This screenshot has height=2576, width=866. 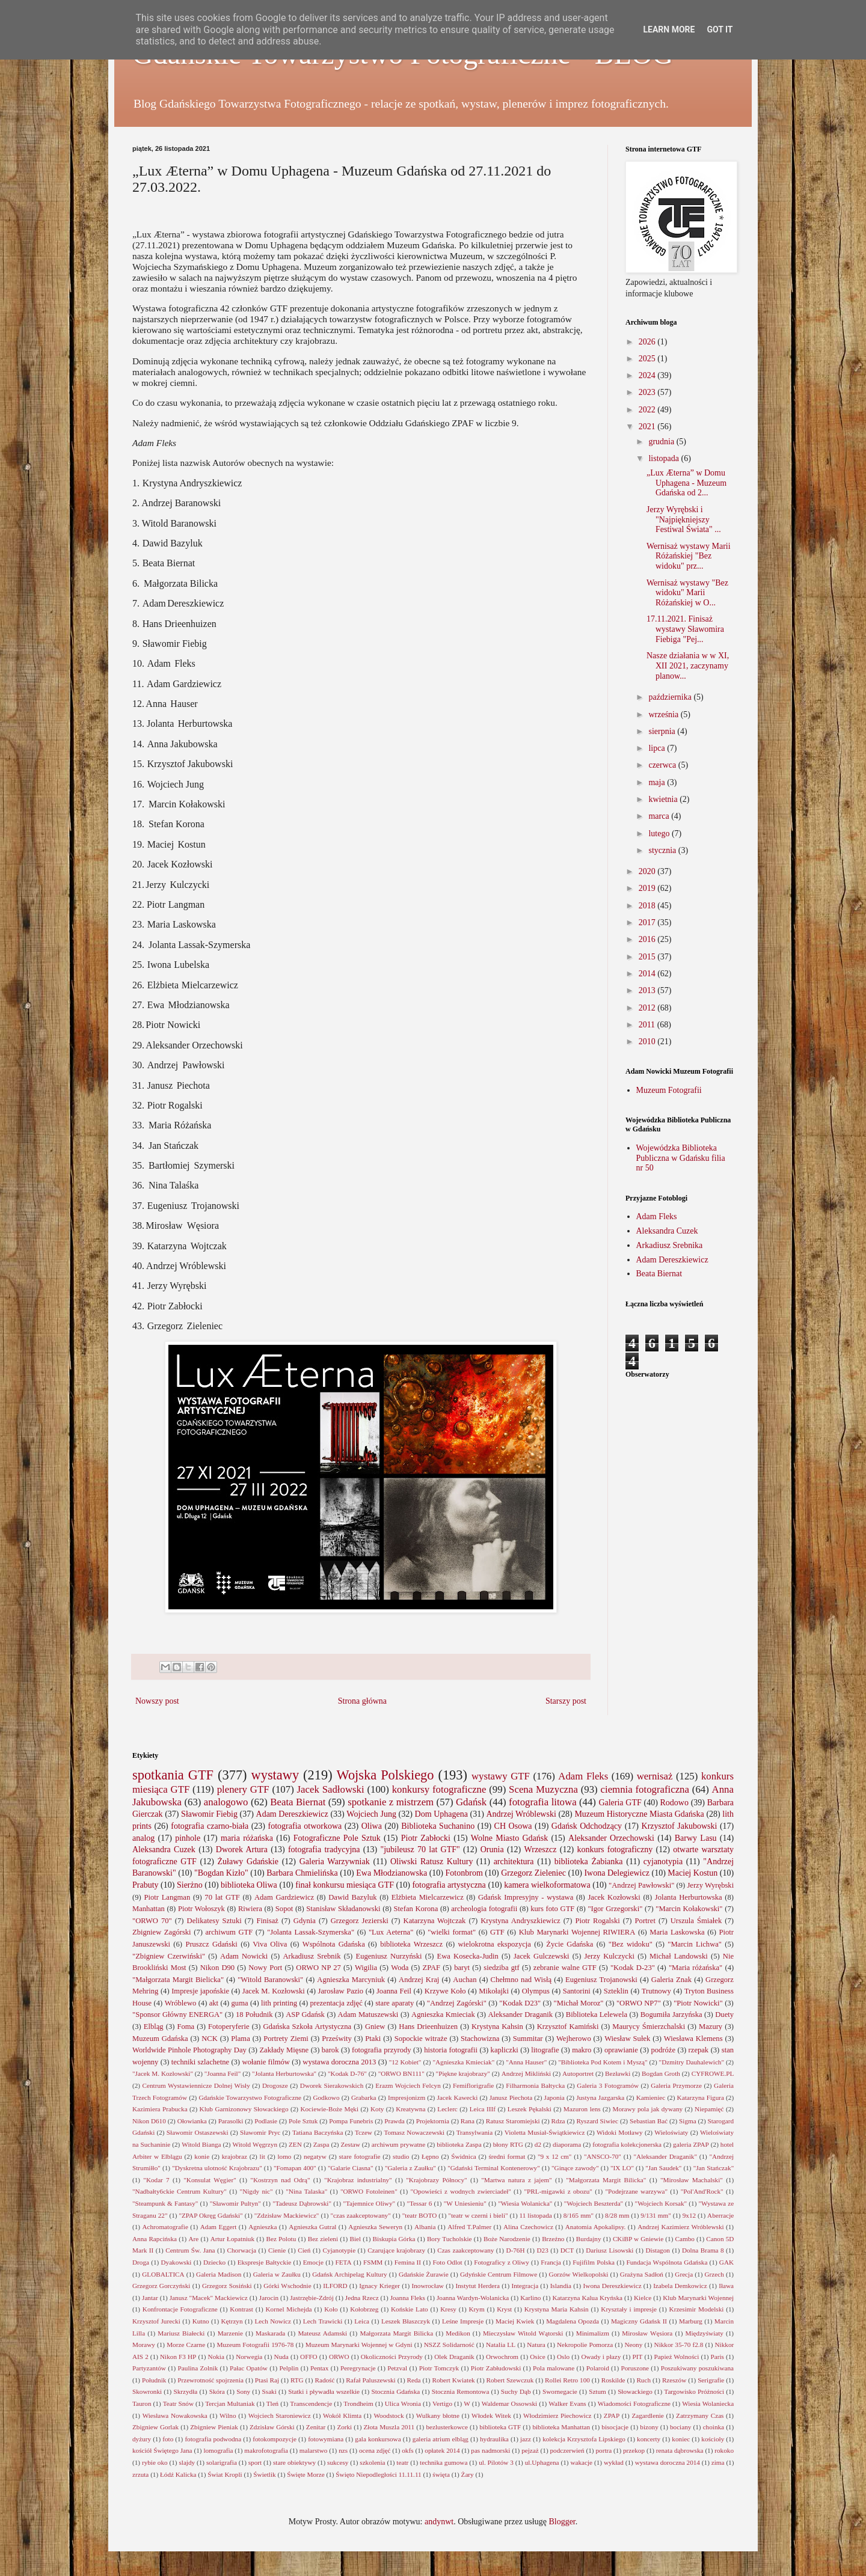 What do you see at coordinates (698, 2297) in the screenshot?
I see `Klub Marynarki Wojennej` at bounding box center [698, 2297].